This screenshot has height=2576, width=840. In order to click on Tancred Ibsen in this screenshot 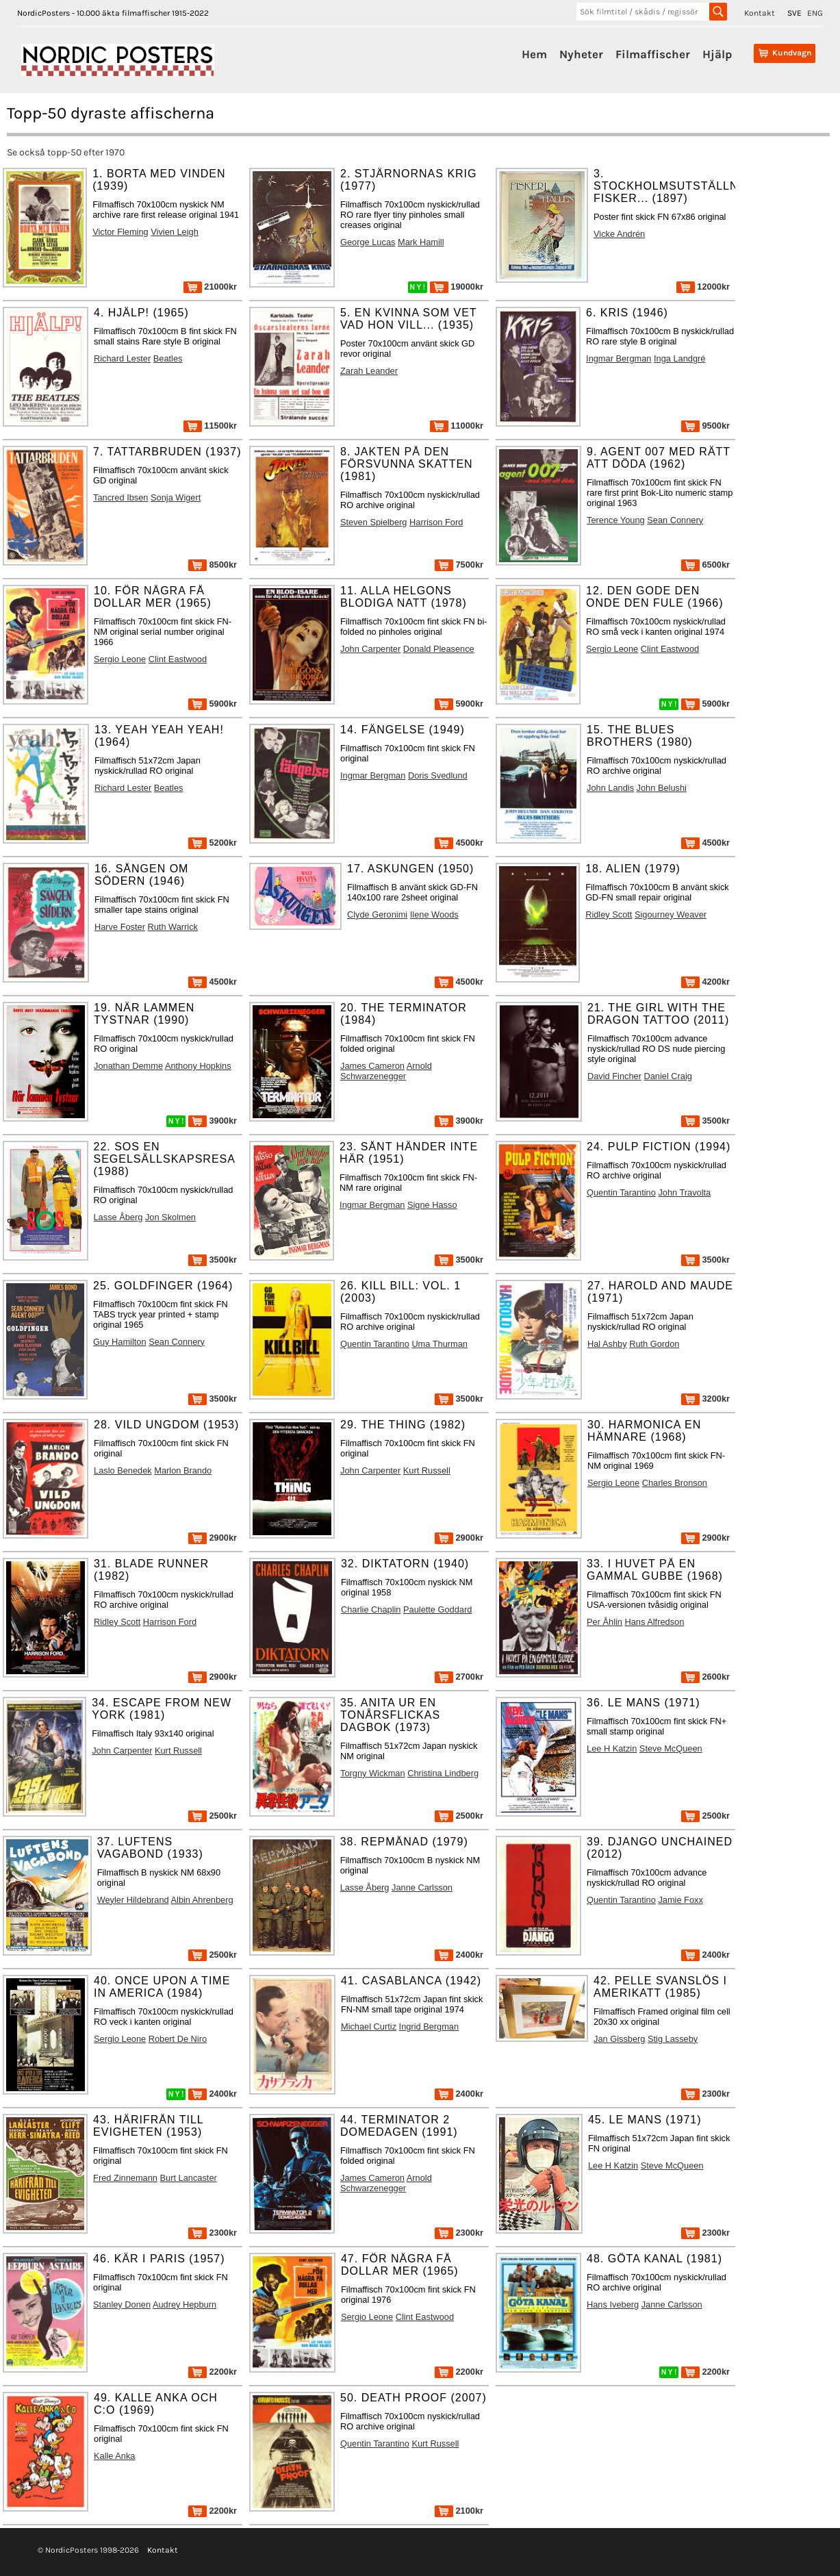, I will do `click(120, 497)`.